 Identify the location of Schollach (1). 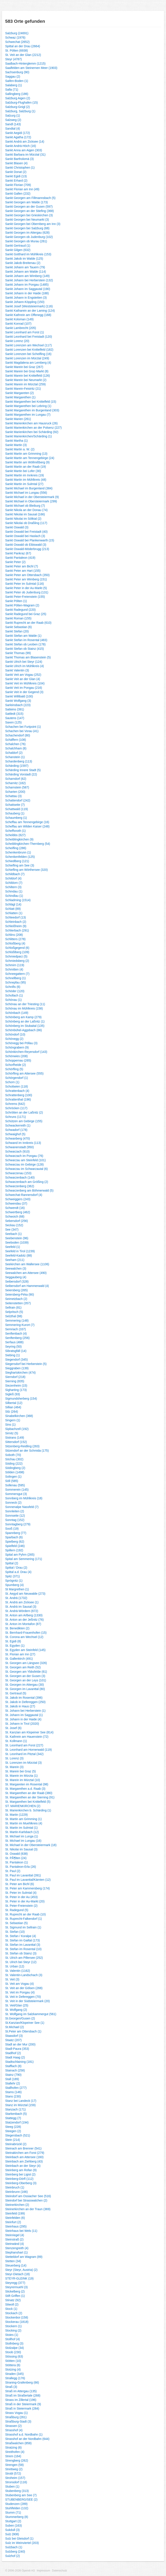
(14, 995).